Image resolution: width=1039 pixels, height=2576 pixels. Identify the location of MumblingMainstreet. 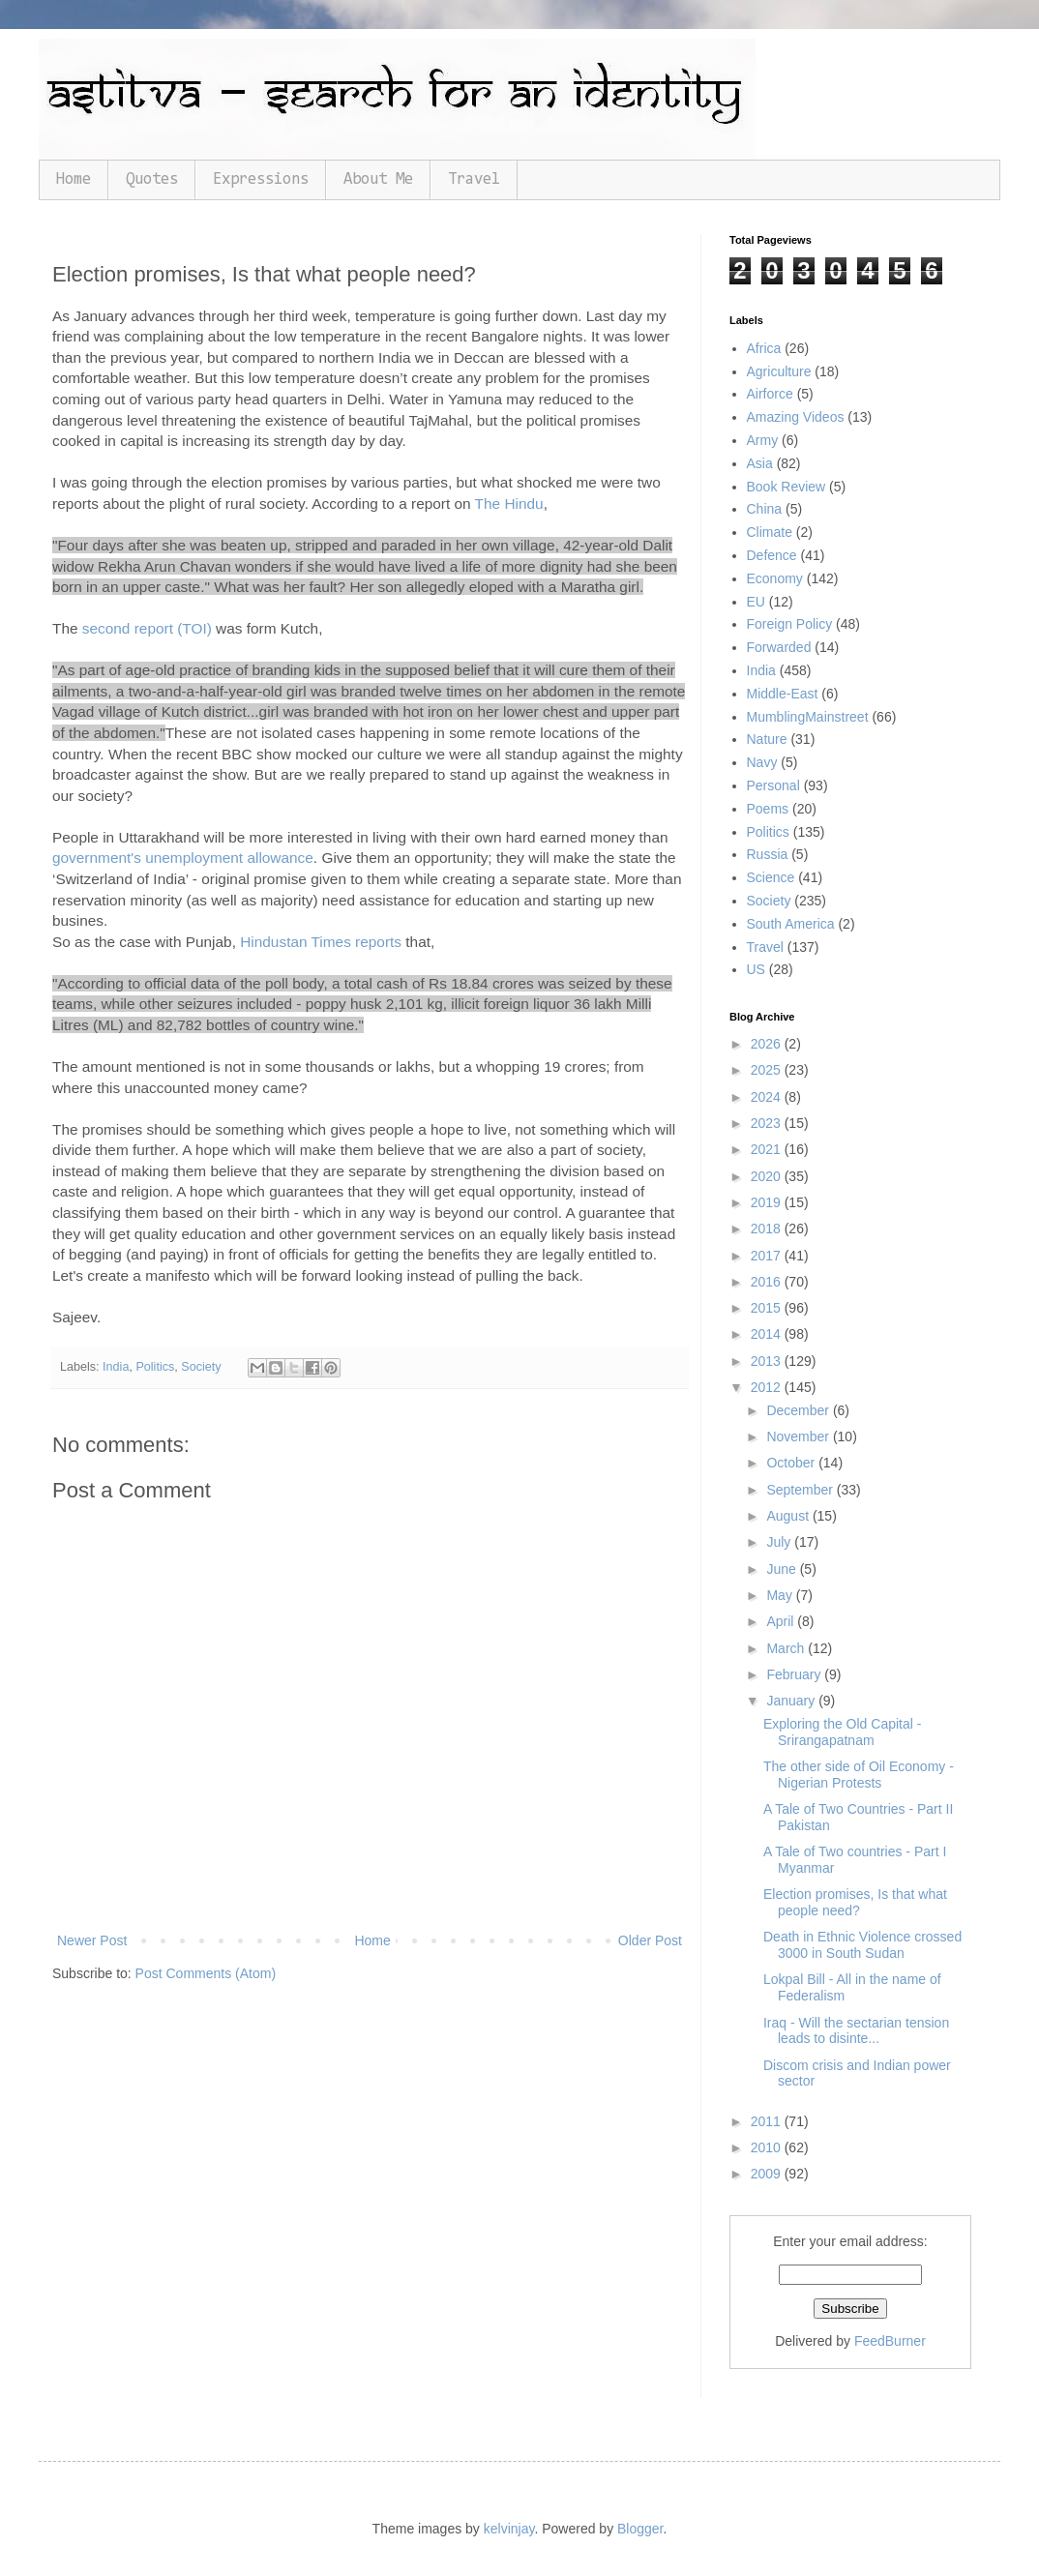
(808, 717).